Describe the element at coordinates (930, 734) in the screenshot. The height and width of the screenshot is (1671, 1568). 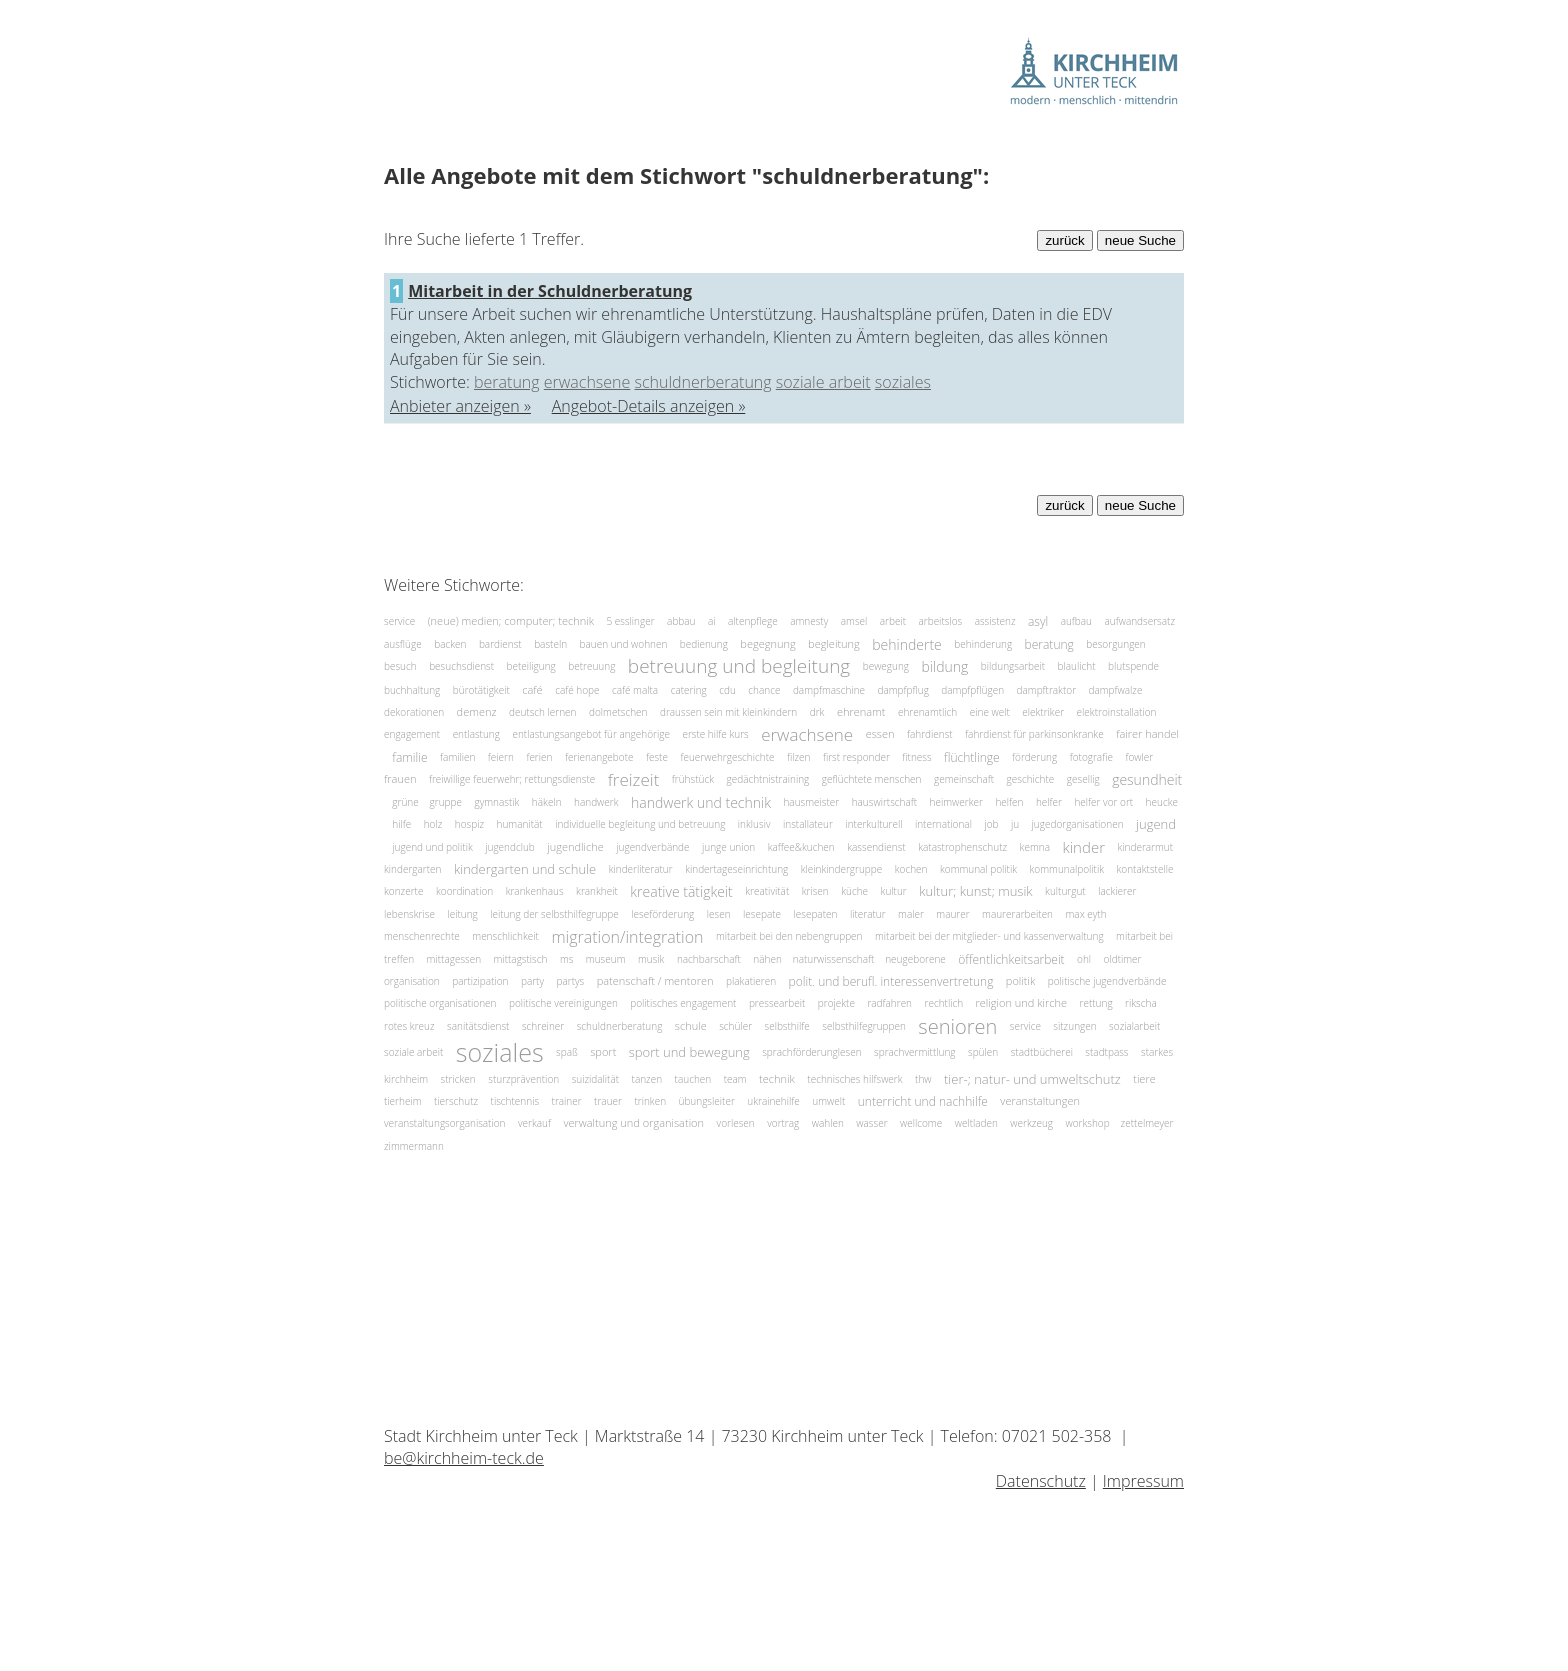
I see `fahrdienst` at that location.